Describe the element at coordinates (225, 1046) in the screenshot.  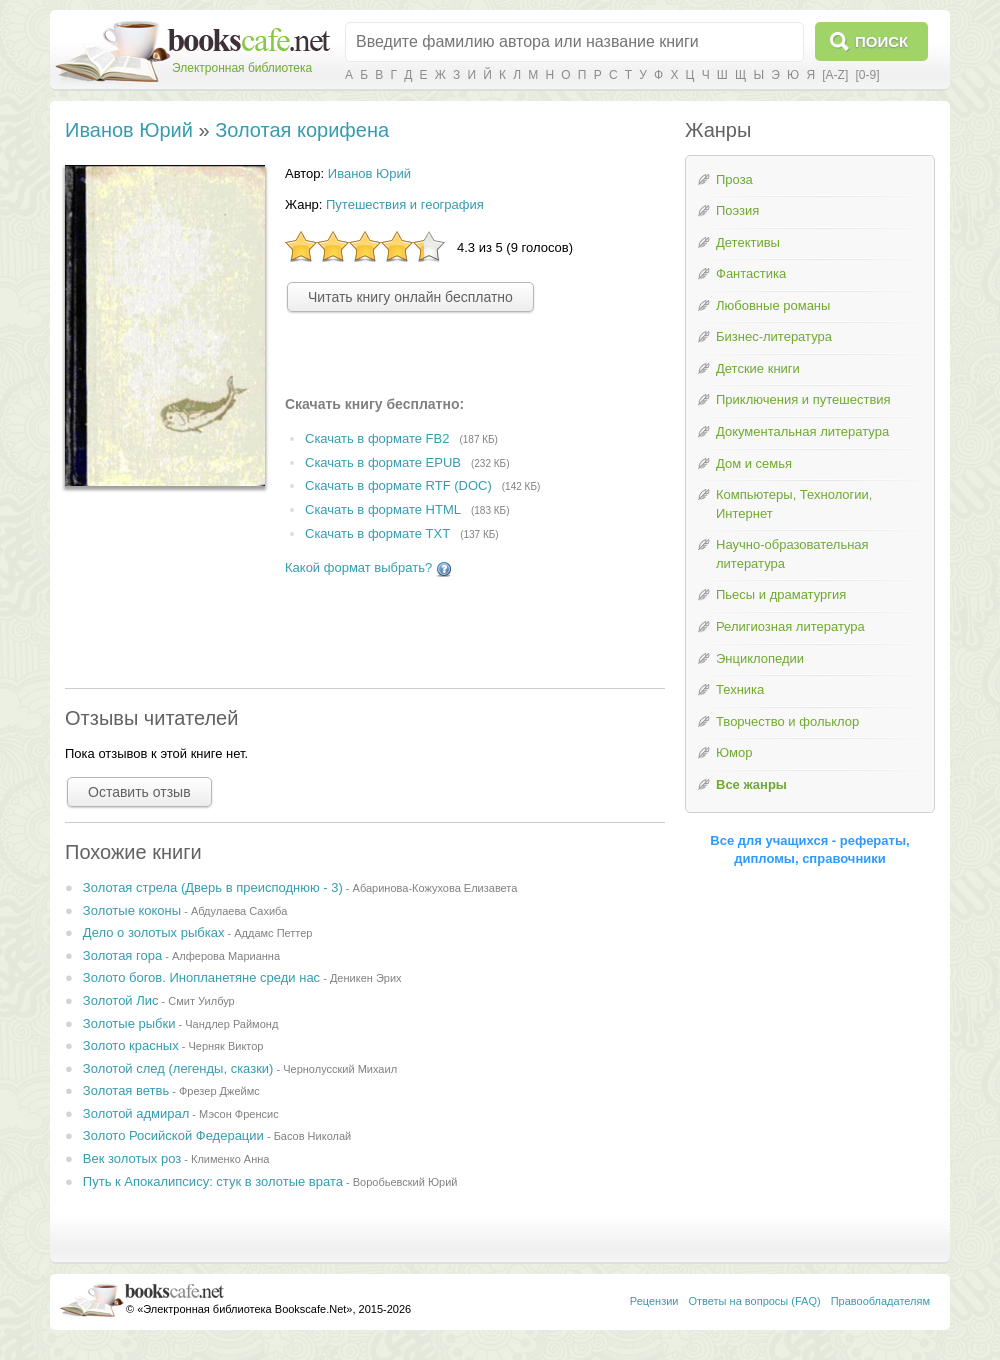
I see `Черняк Виктор` at that location.